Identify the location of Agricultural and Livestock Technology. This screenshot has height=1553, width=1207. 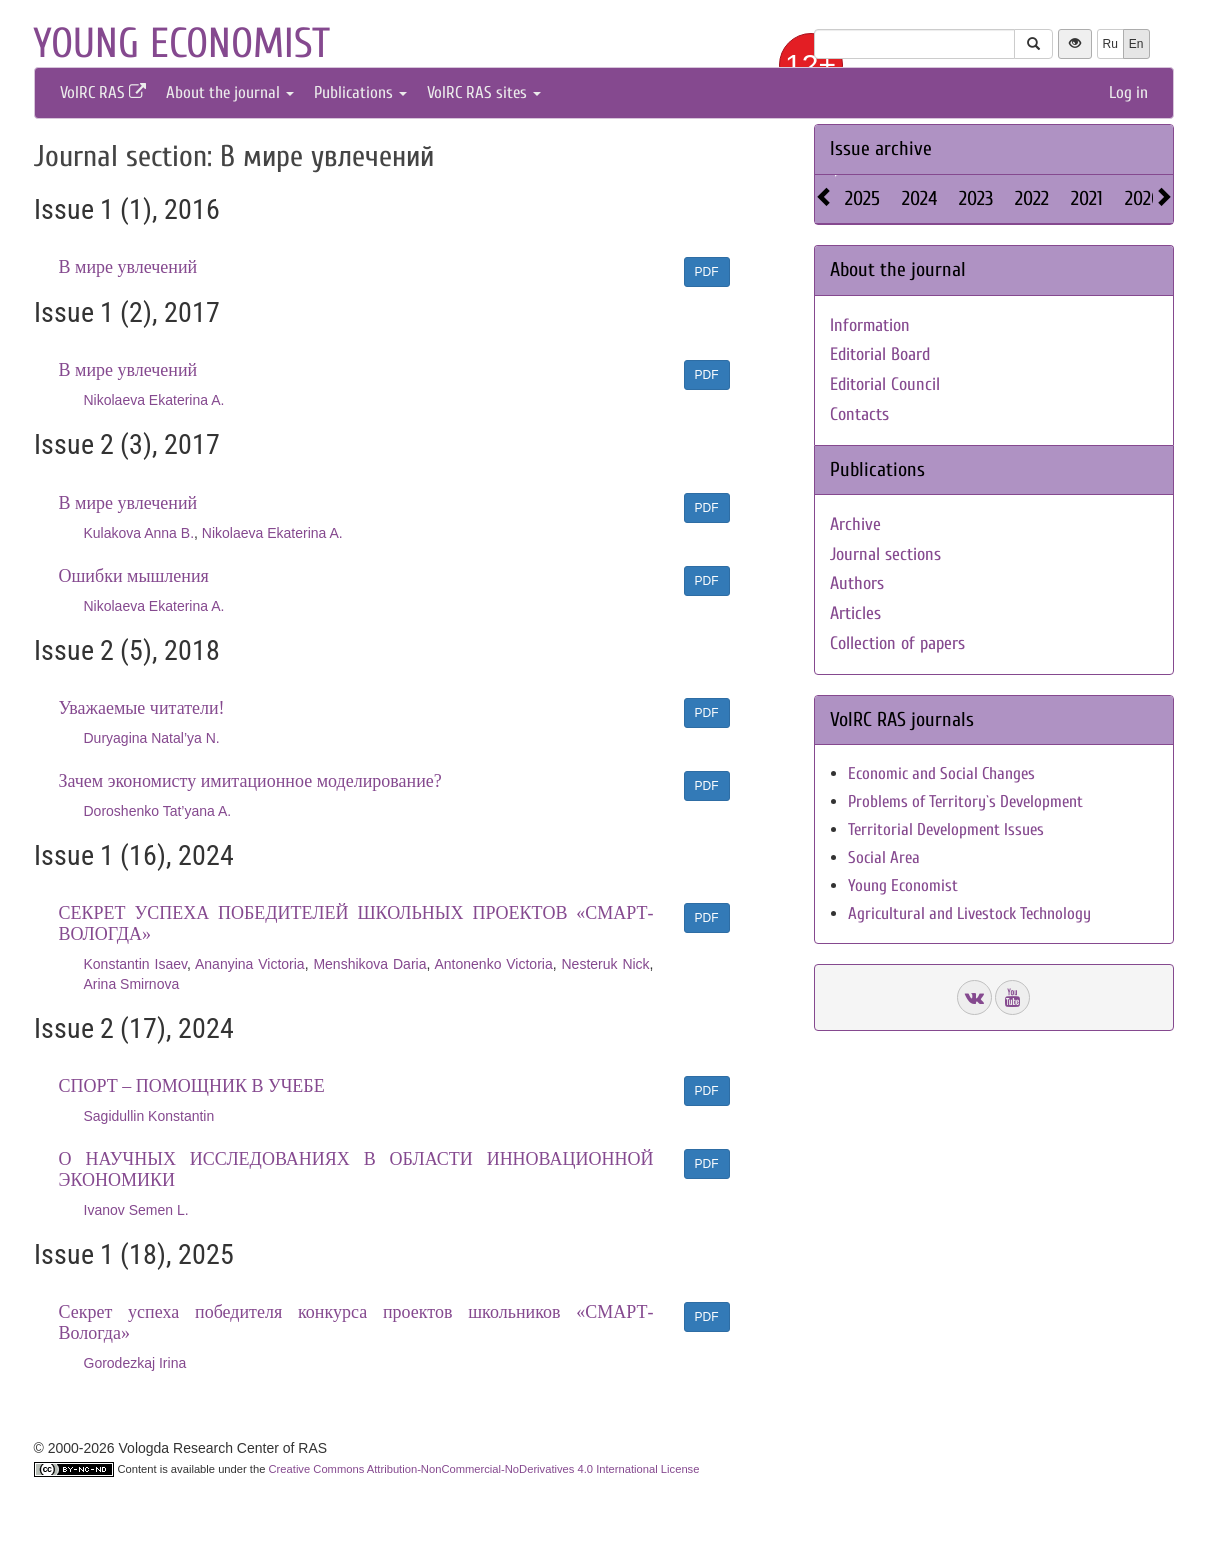
(969, 913).